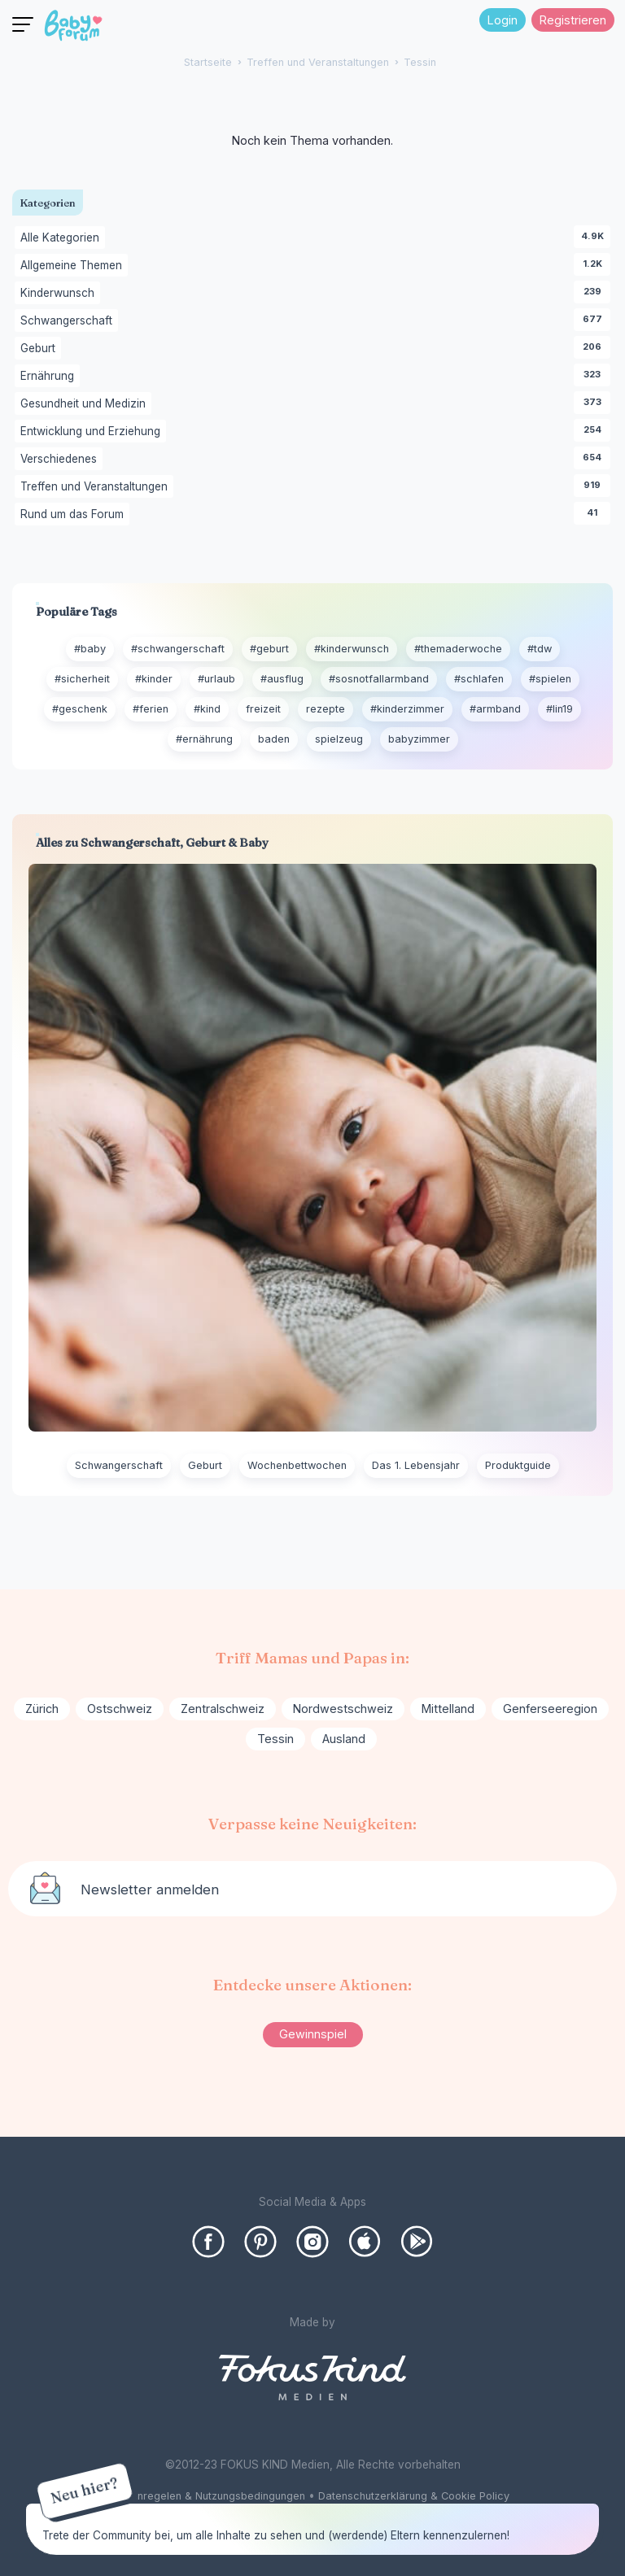 Image resolution: width=625 pixels, height=2576 pixels. What do you see at coordinates (479, 679) in the screenshot?
I see `#schlafen` at bounding box center [479, 679].